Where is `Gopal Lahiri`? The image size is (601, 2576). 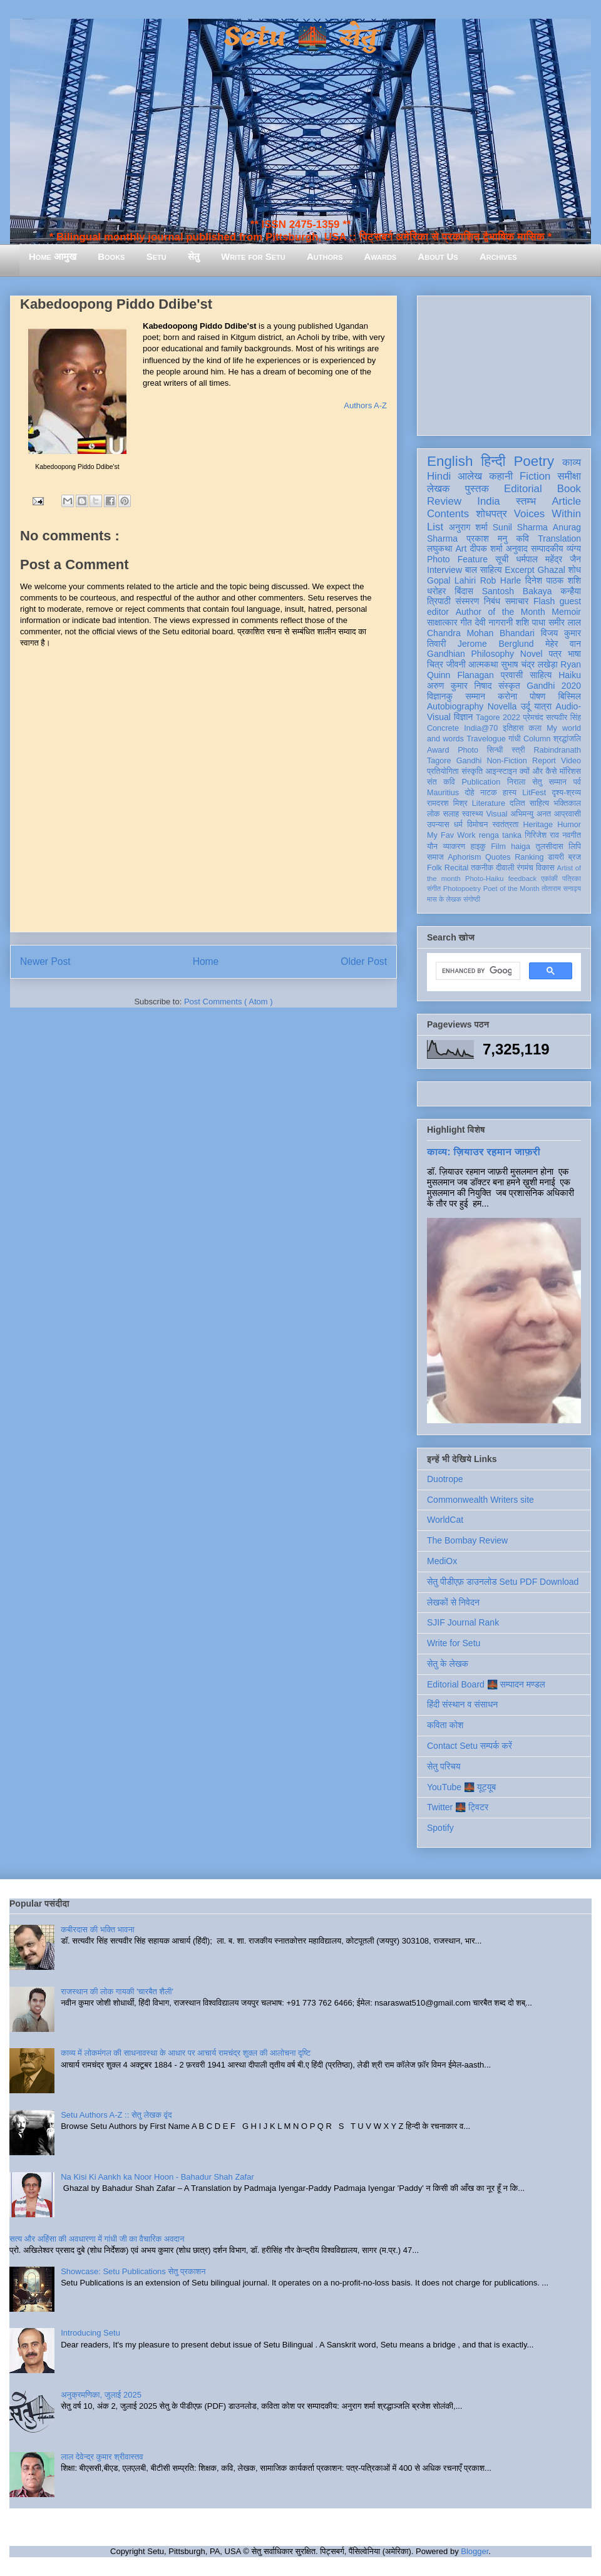
Gopal Lahiri is located at coordinates (451, 580).